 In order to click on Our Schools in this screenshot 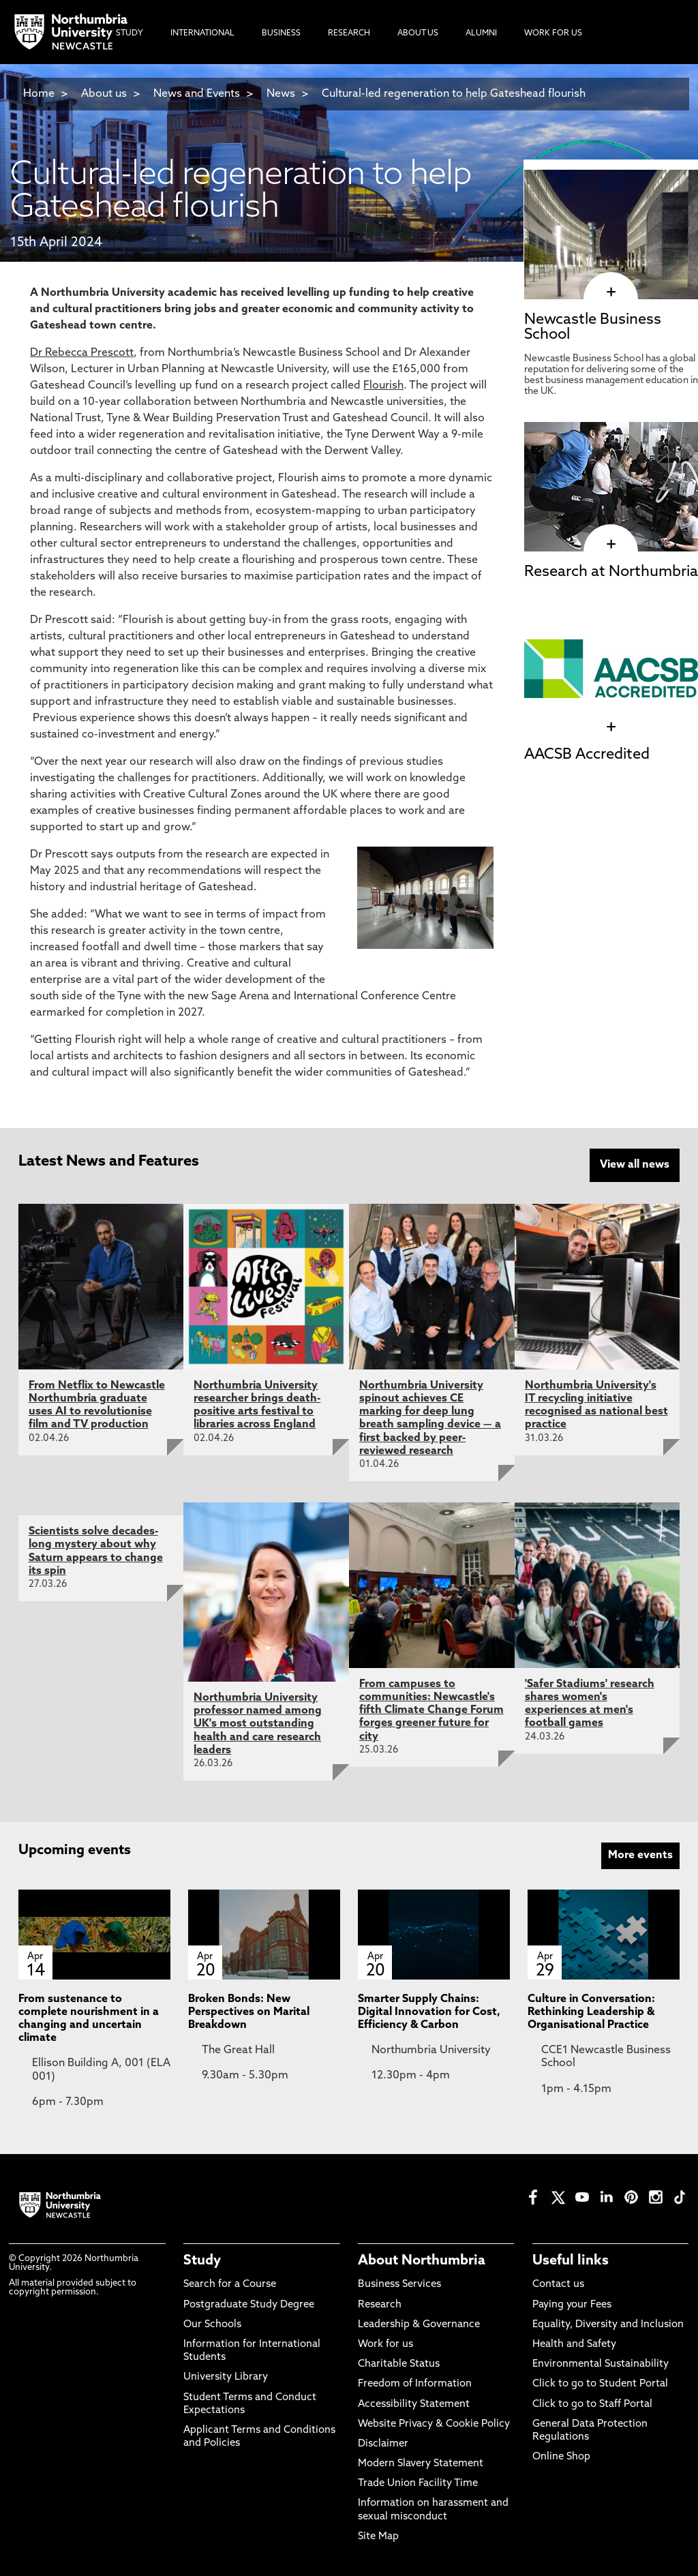, I will do `click(212, 2323)`.